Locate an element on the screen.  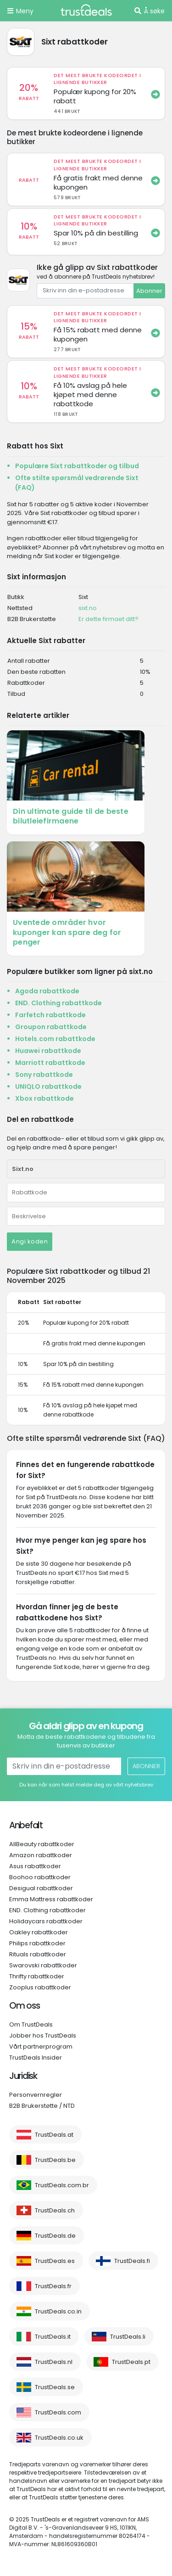
TrustDeals.co.uk is located at coordinates (59, 2437).